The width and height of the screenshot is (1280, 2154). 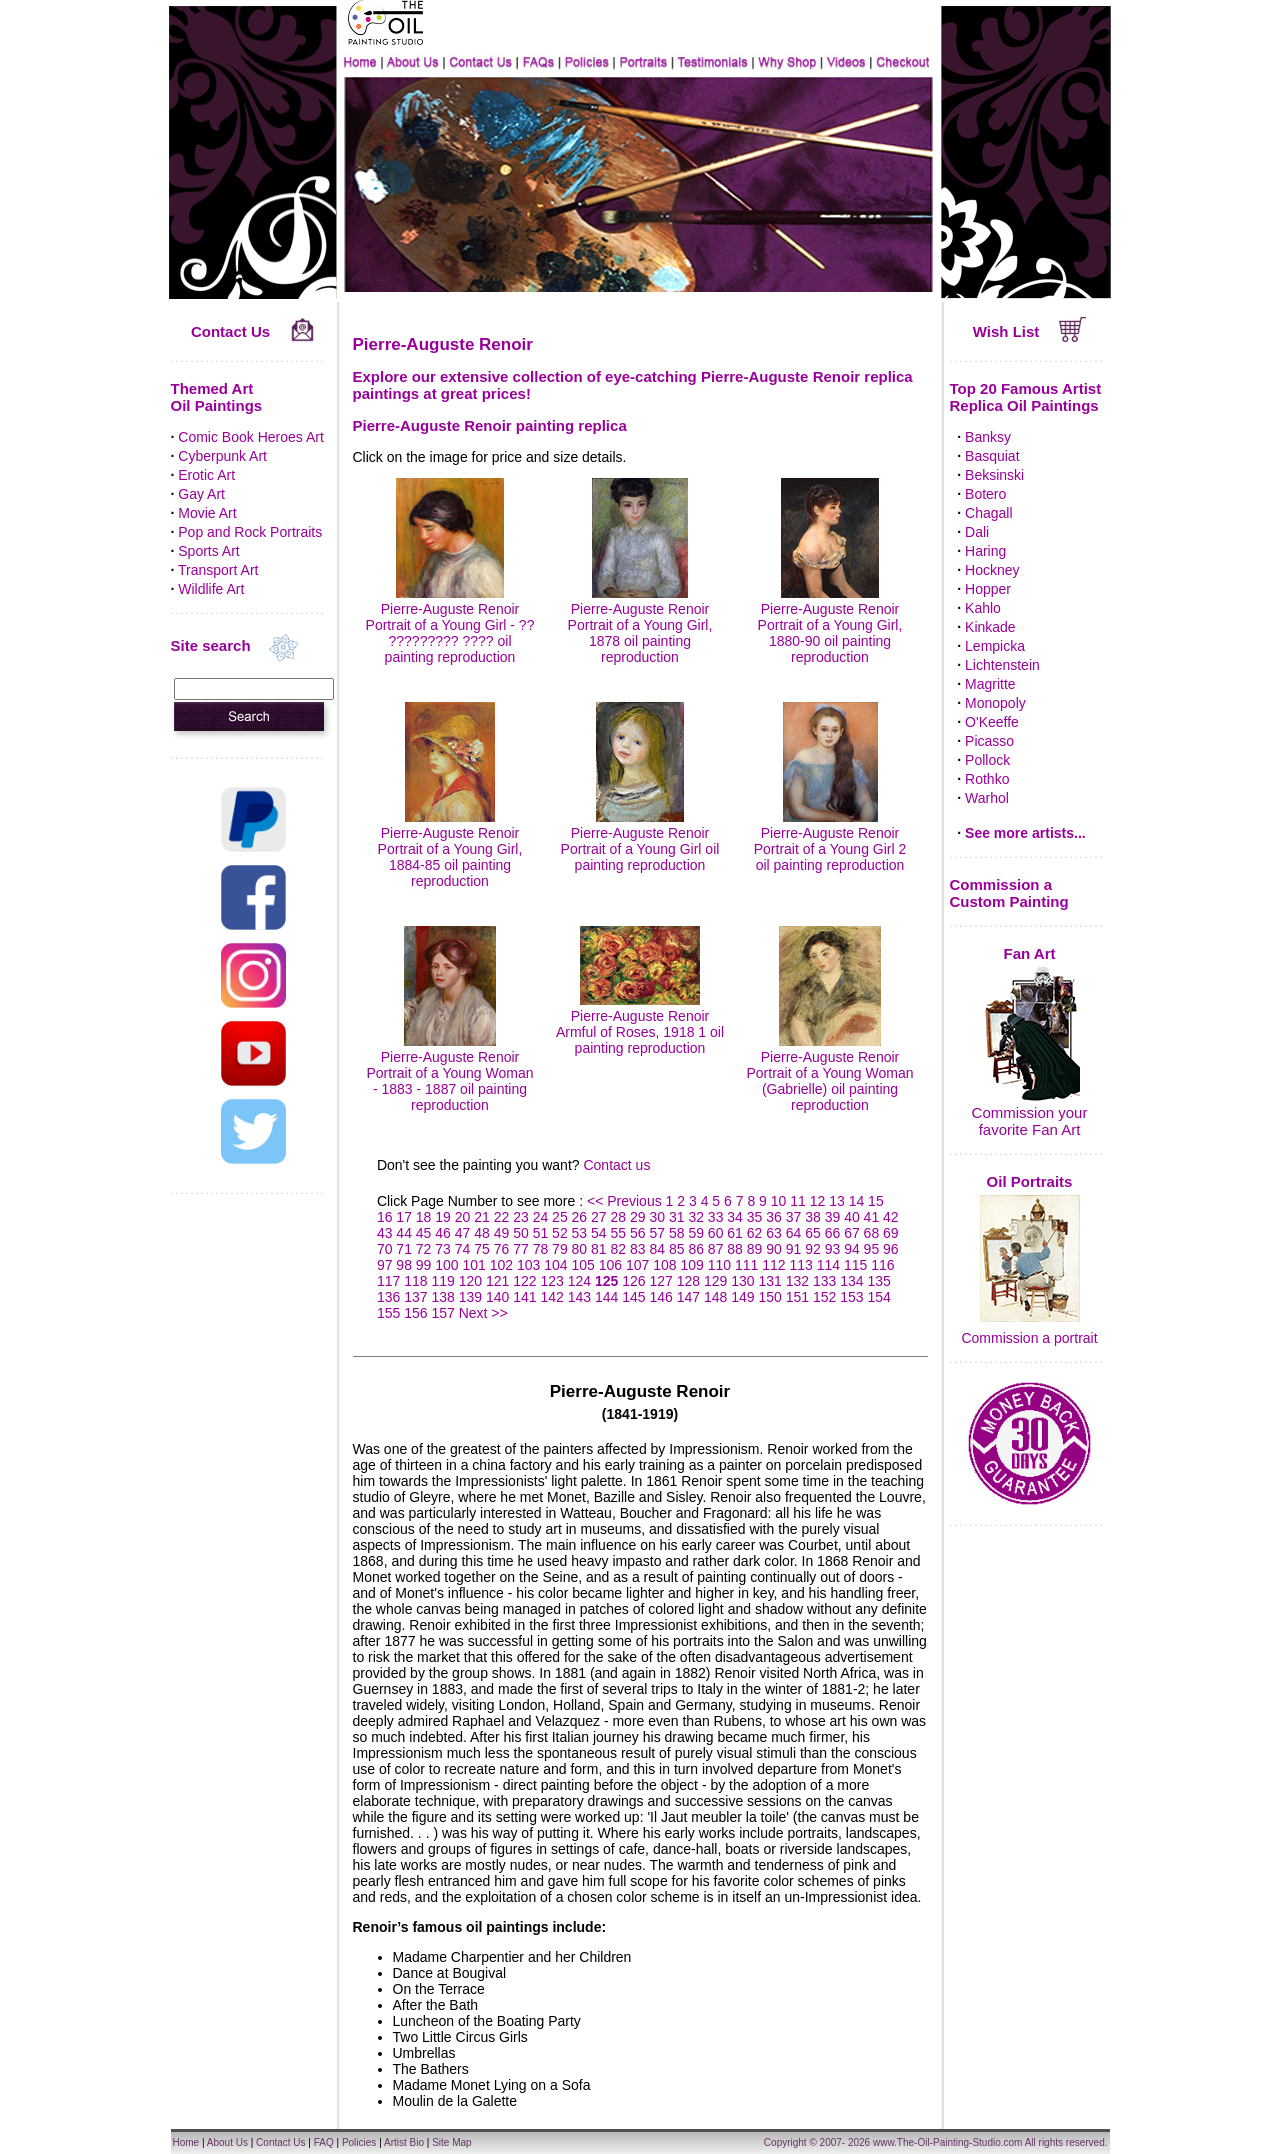 What do you see at coordinates (521, 1217) in the screenshot?
I see `23` at bounding box center [521, 1217].